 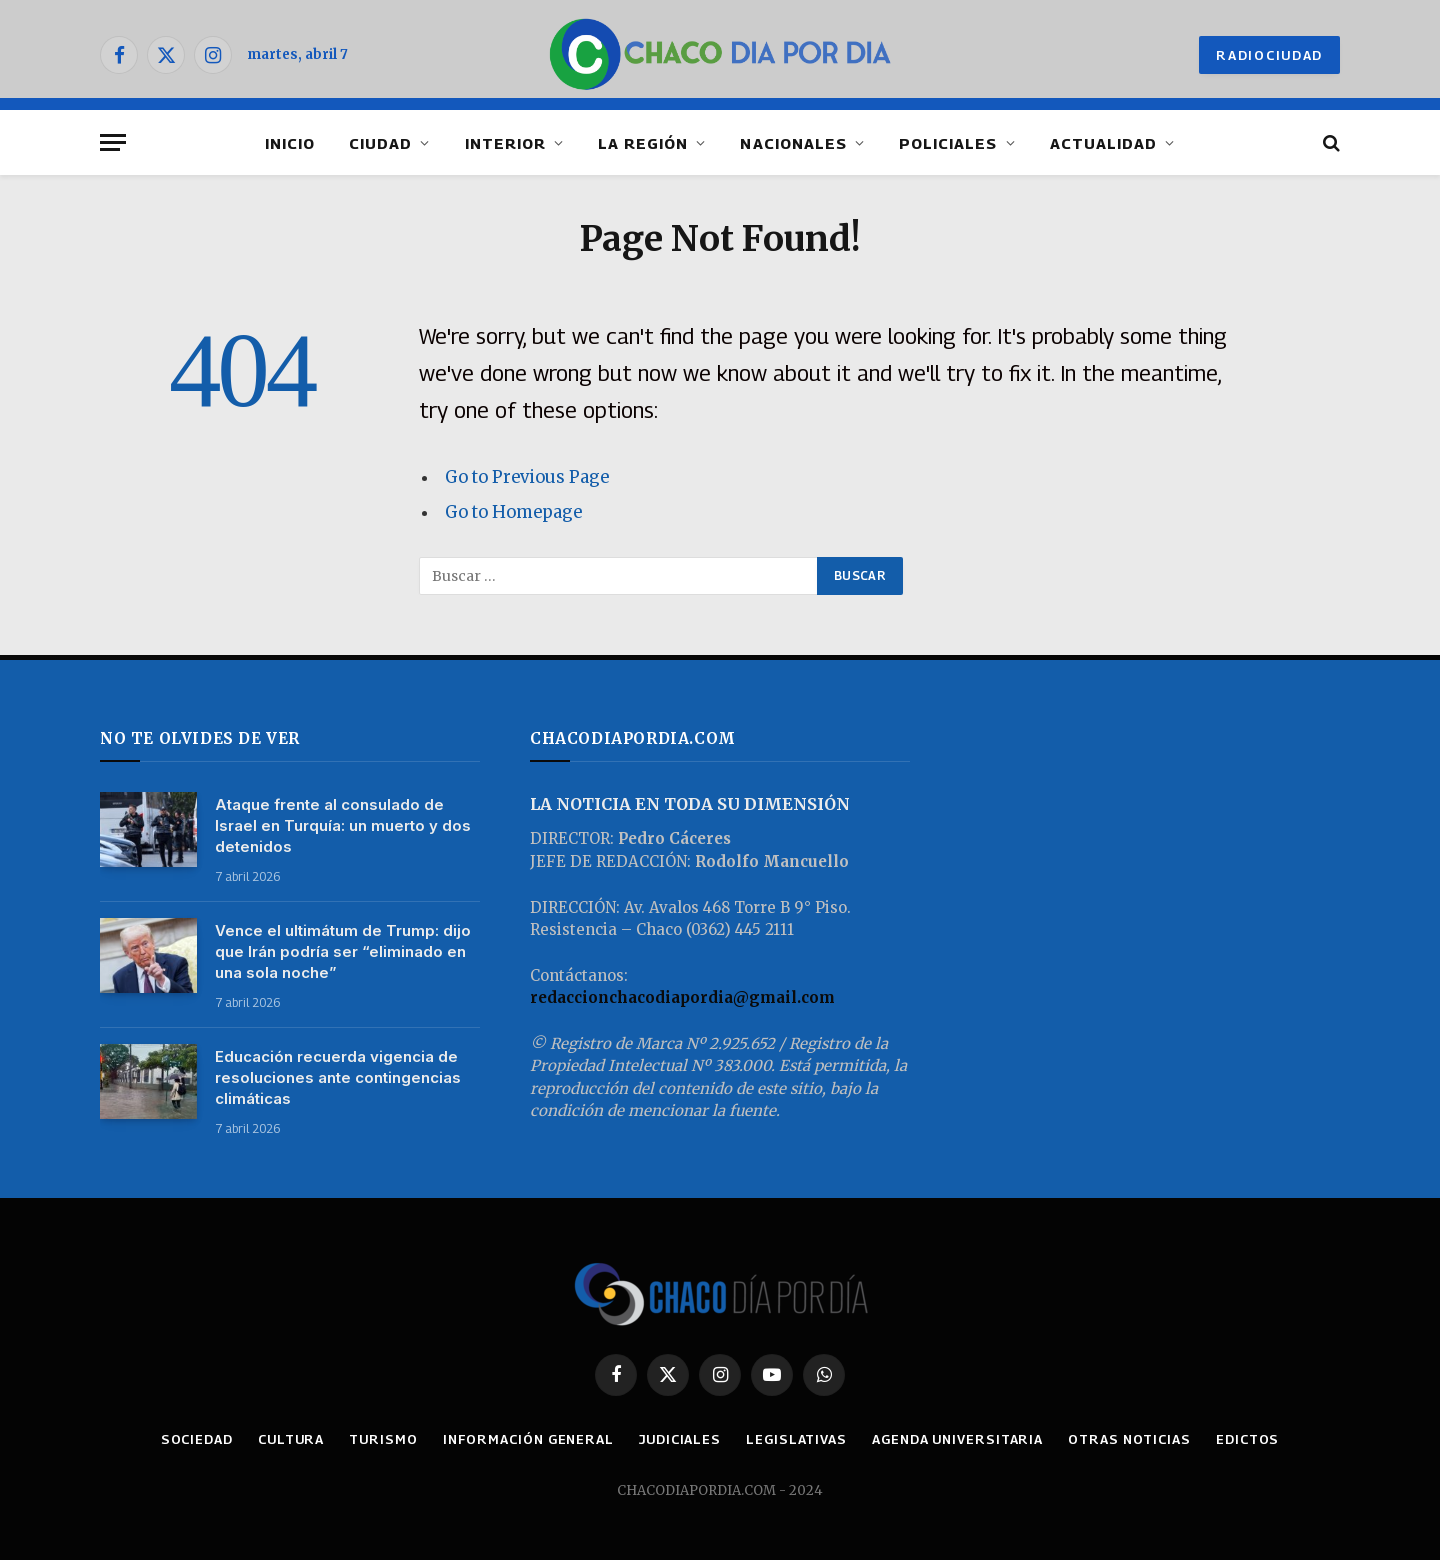 What do you see at coordinates (527, 477) in the screenshot?
I see `Go to Previous Page` at bounding box center [527, 477].